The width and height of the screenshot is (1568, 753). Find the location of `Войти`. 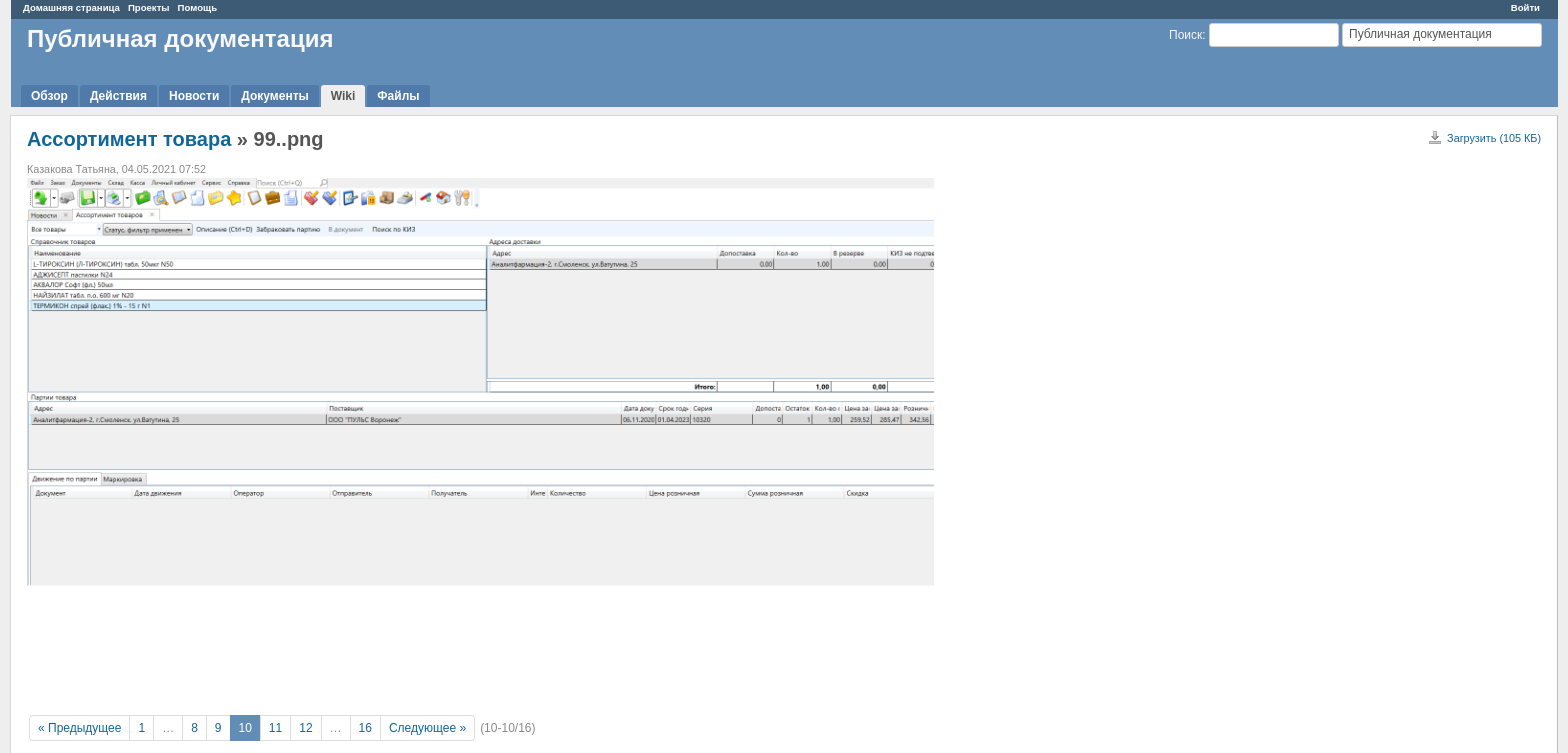

Войти is located at coordinates (1525, 7).